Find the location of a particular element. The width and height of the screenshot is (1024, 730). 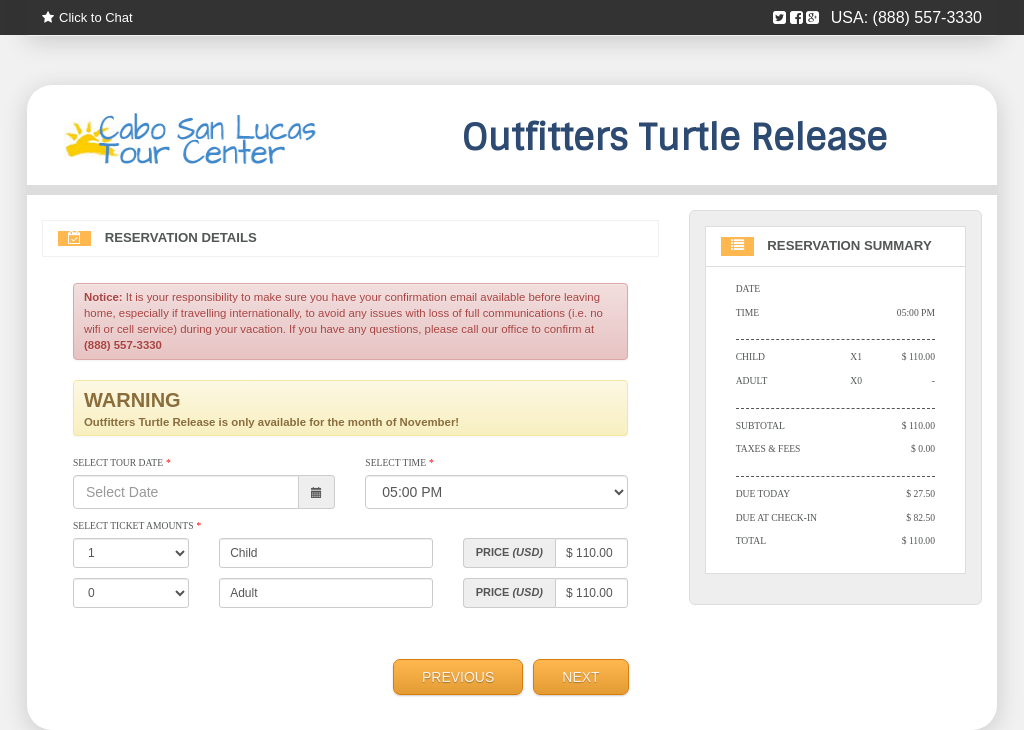

Previous [menuitem] is located at coordinates (458, 677).